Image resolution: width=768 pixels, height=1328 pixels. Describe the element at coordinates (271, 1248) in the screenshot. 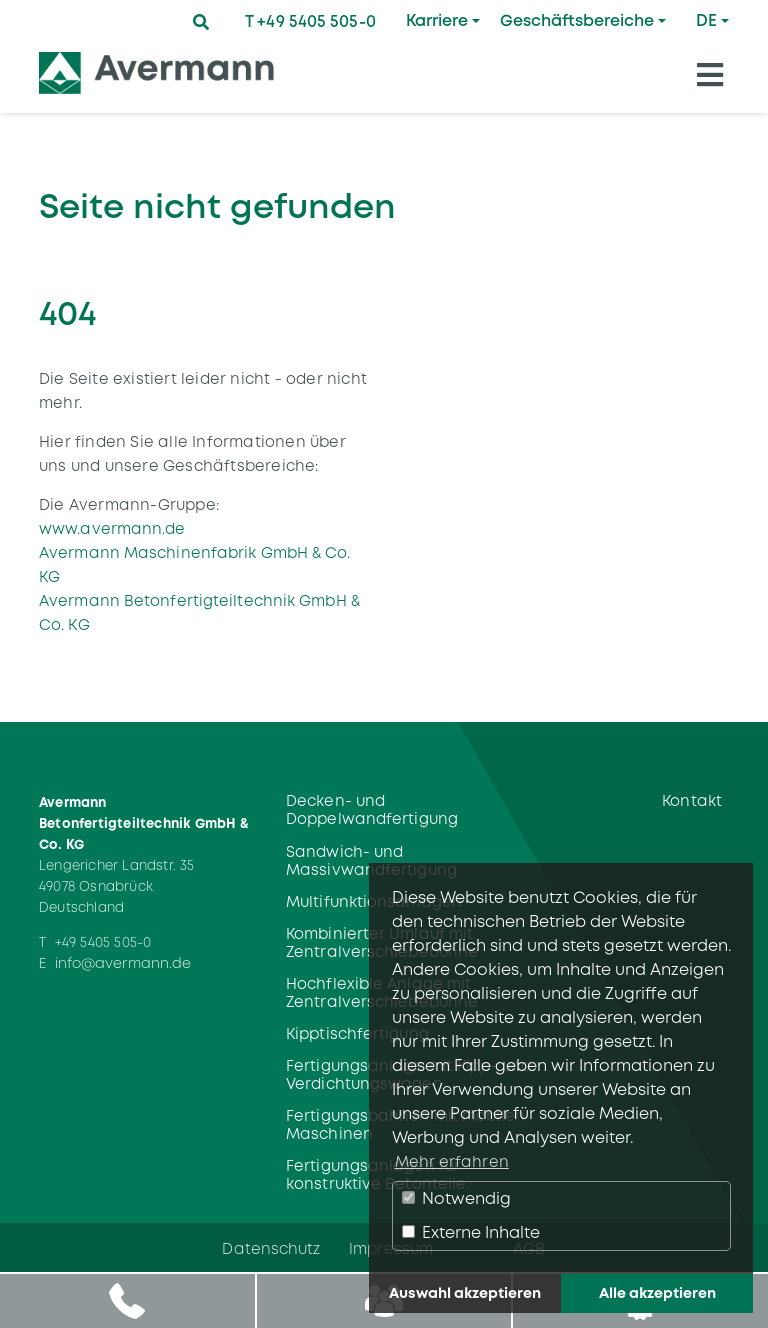

I see `Datenschutz` at that location.